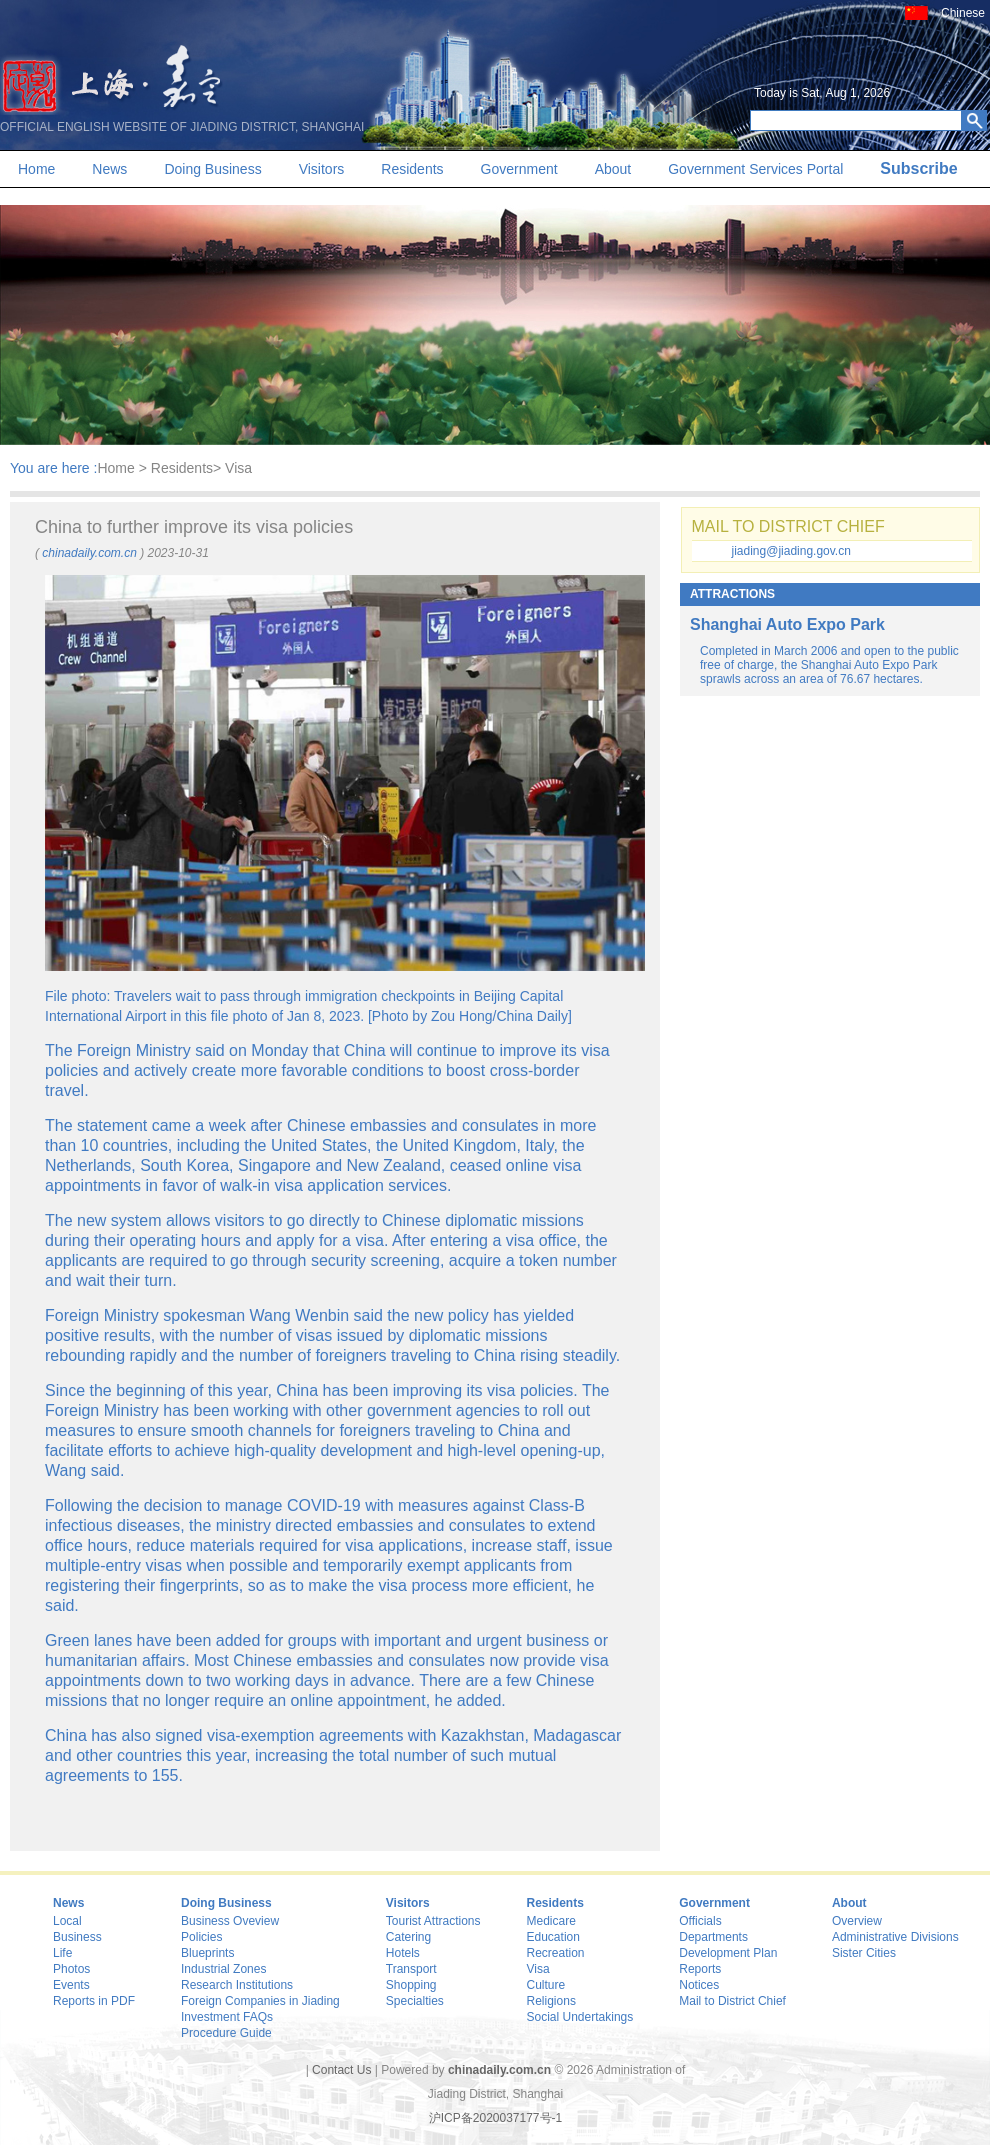  What do you see at coordinates (201, 1937) in the screenshot?
I see `Policies` at bounding box center [201, 1937].